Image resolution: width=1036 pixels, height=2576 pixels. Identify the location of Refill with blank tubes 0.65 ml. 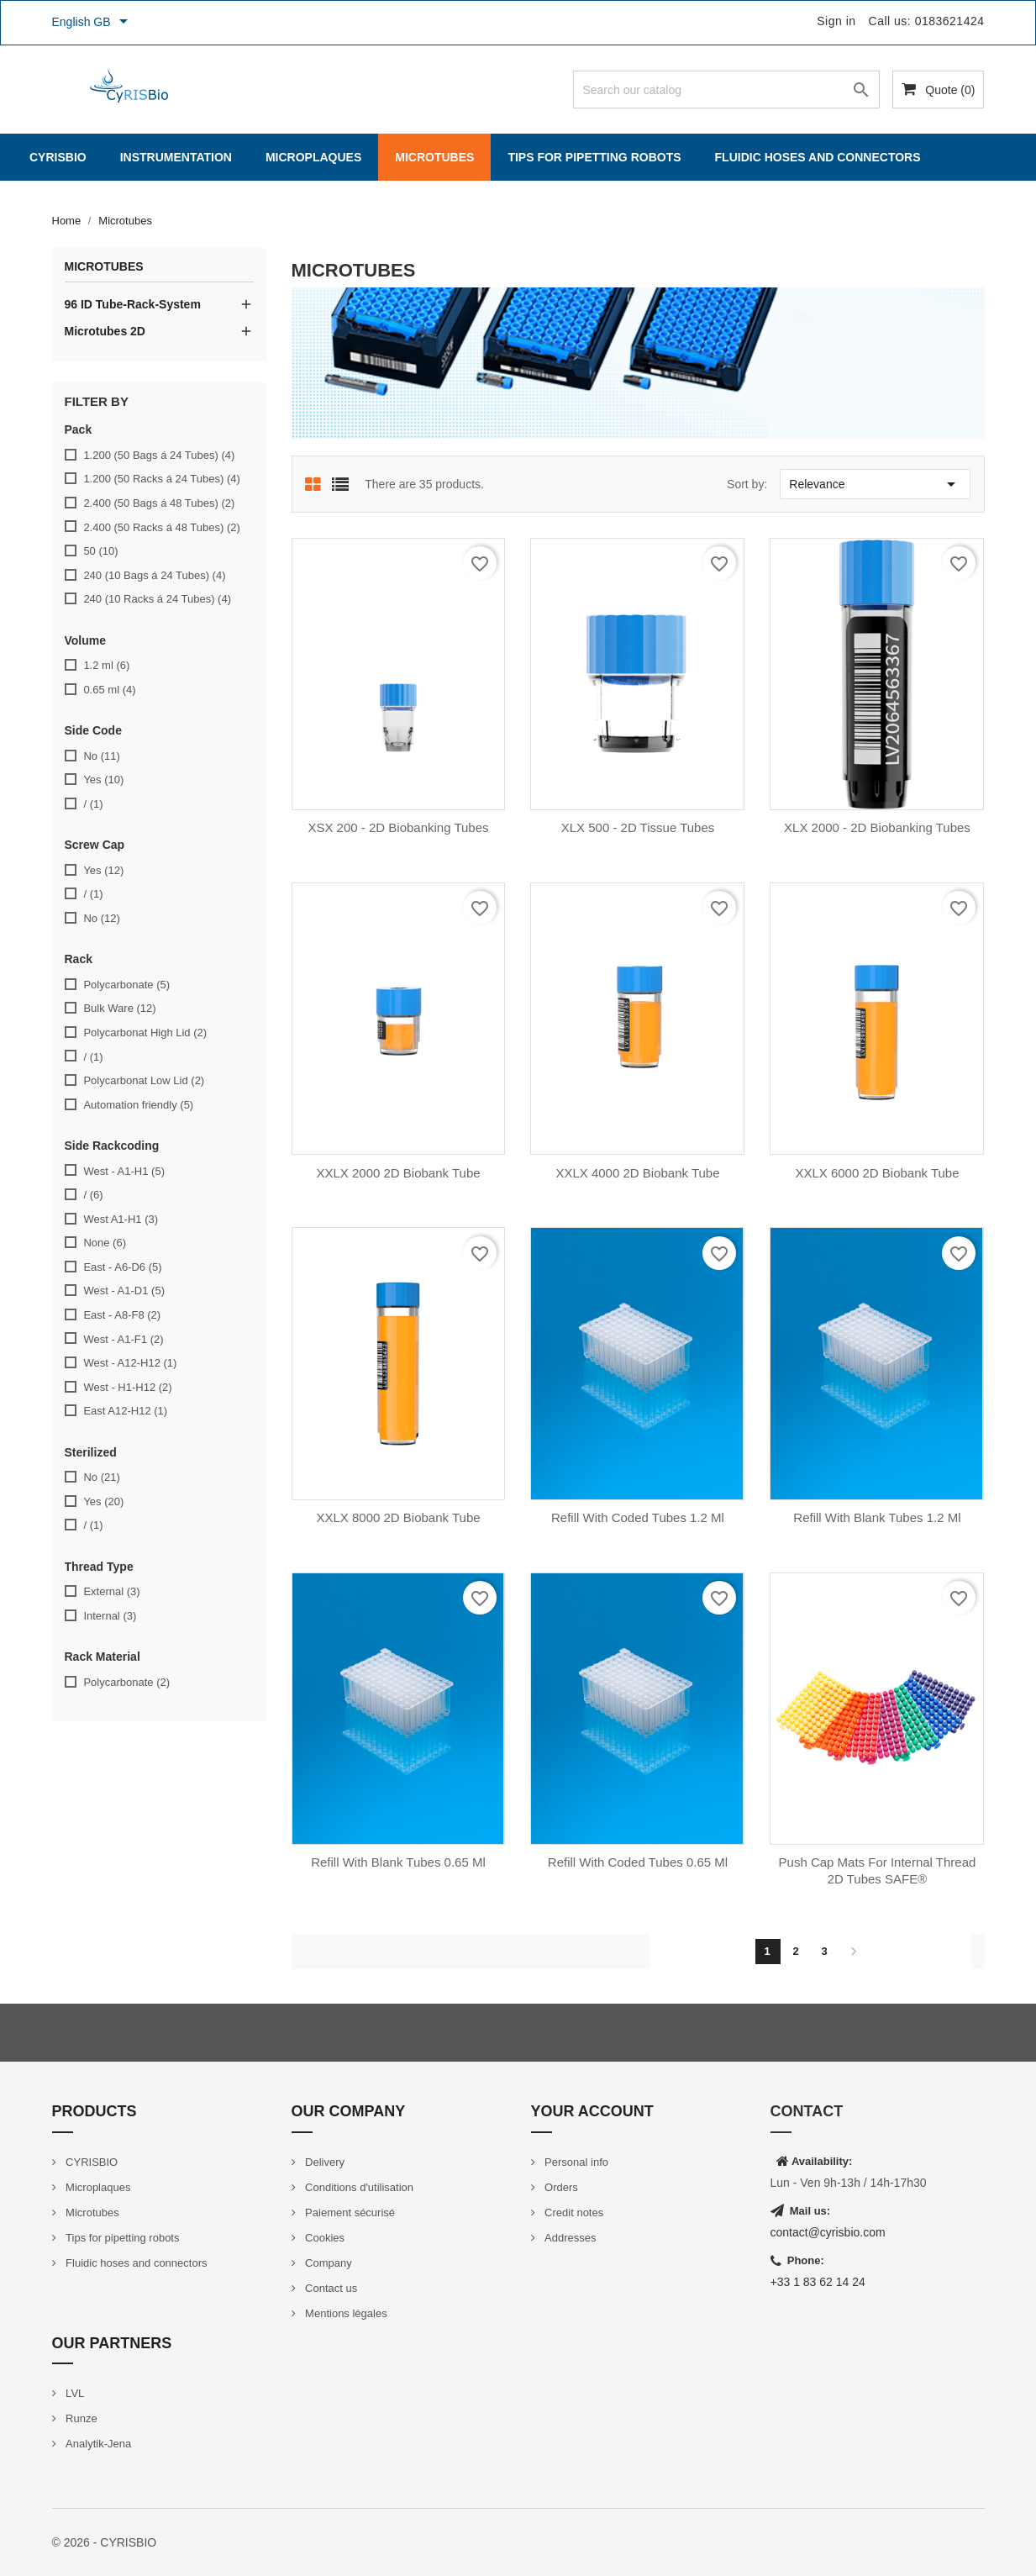
(398, 1862).